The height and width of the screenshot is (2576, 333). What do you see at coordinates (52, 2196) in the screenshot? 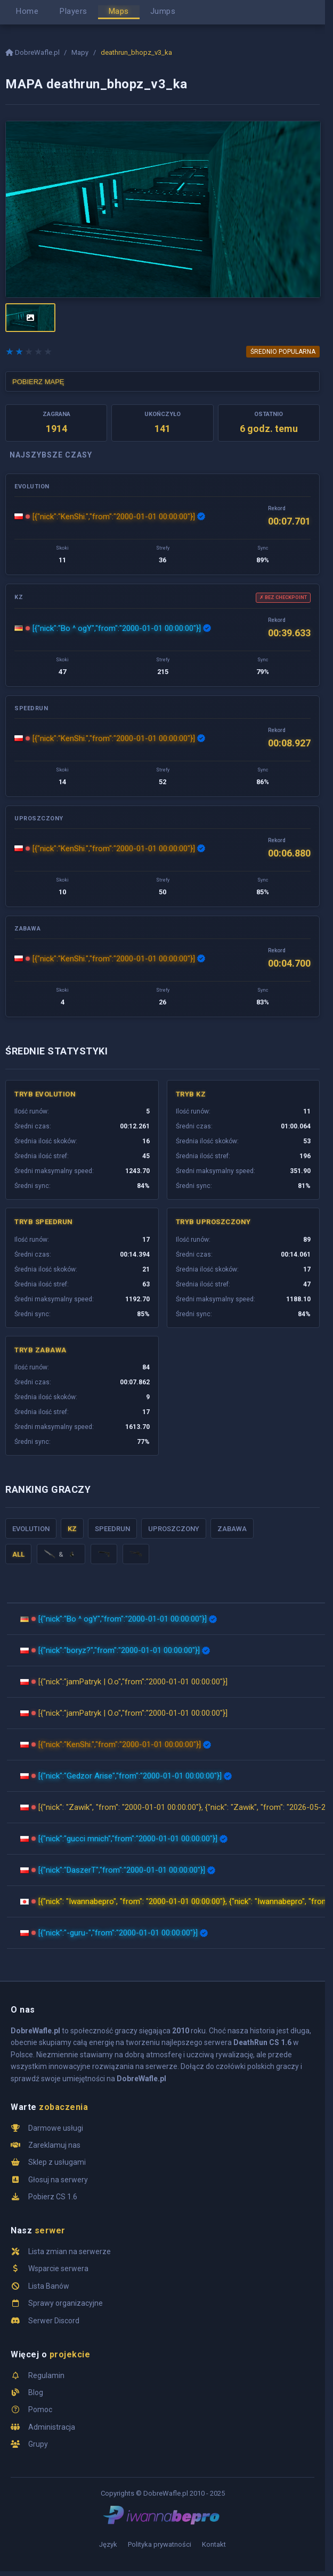
I see `Pobierz CS 1.6` at bounding box center [52, 2196].